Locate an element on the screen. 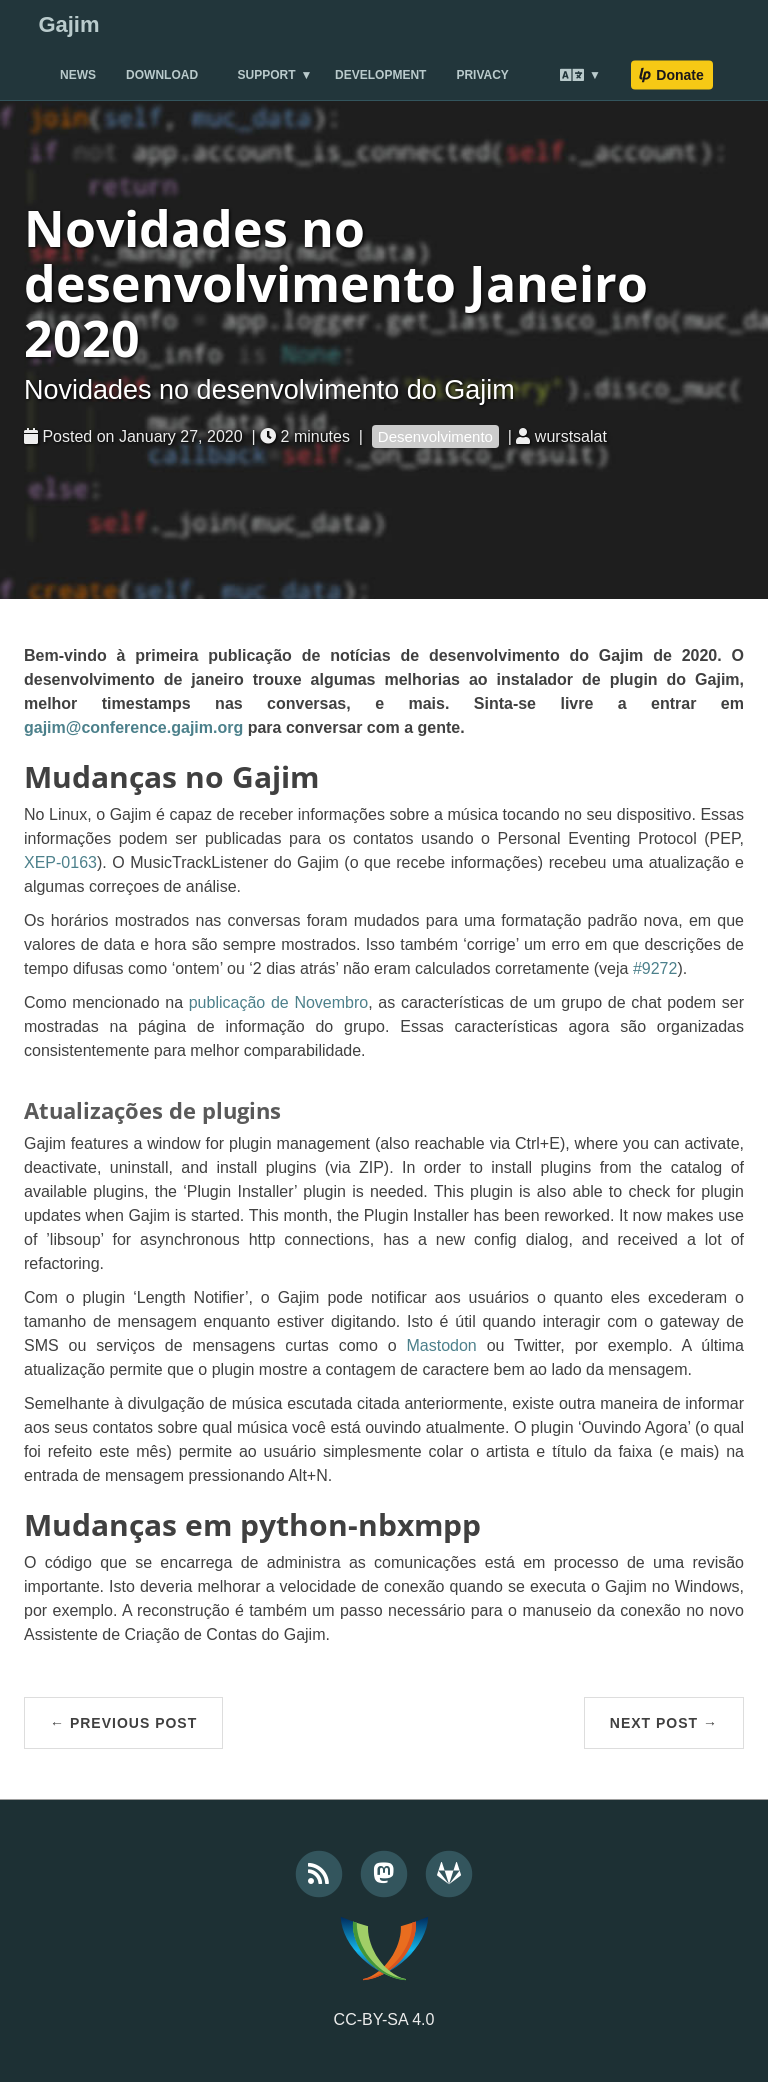 This screenshot has width=768, height=2082. publicação de Novembro is located at coordinates (278, 1002).